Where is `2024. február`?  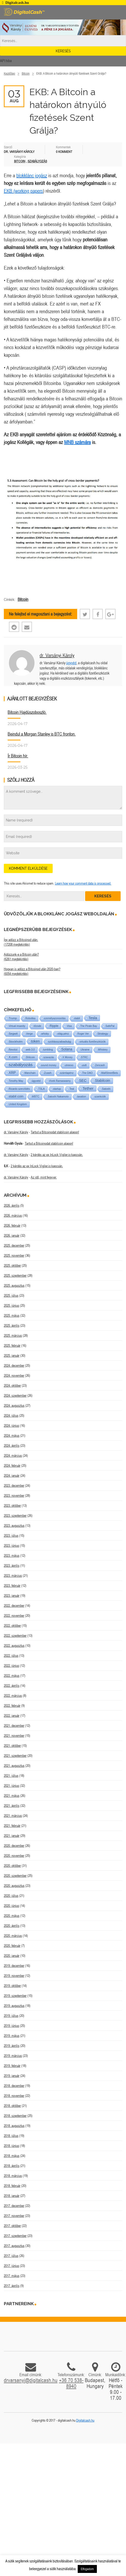 2024. február is located at coordinates (12, 1465).